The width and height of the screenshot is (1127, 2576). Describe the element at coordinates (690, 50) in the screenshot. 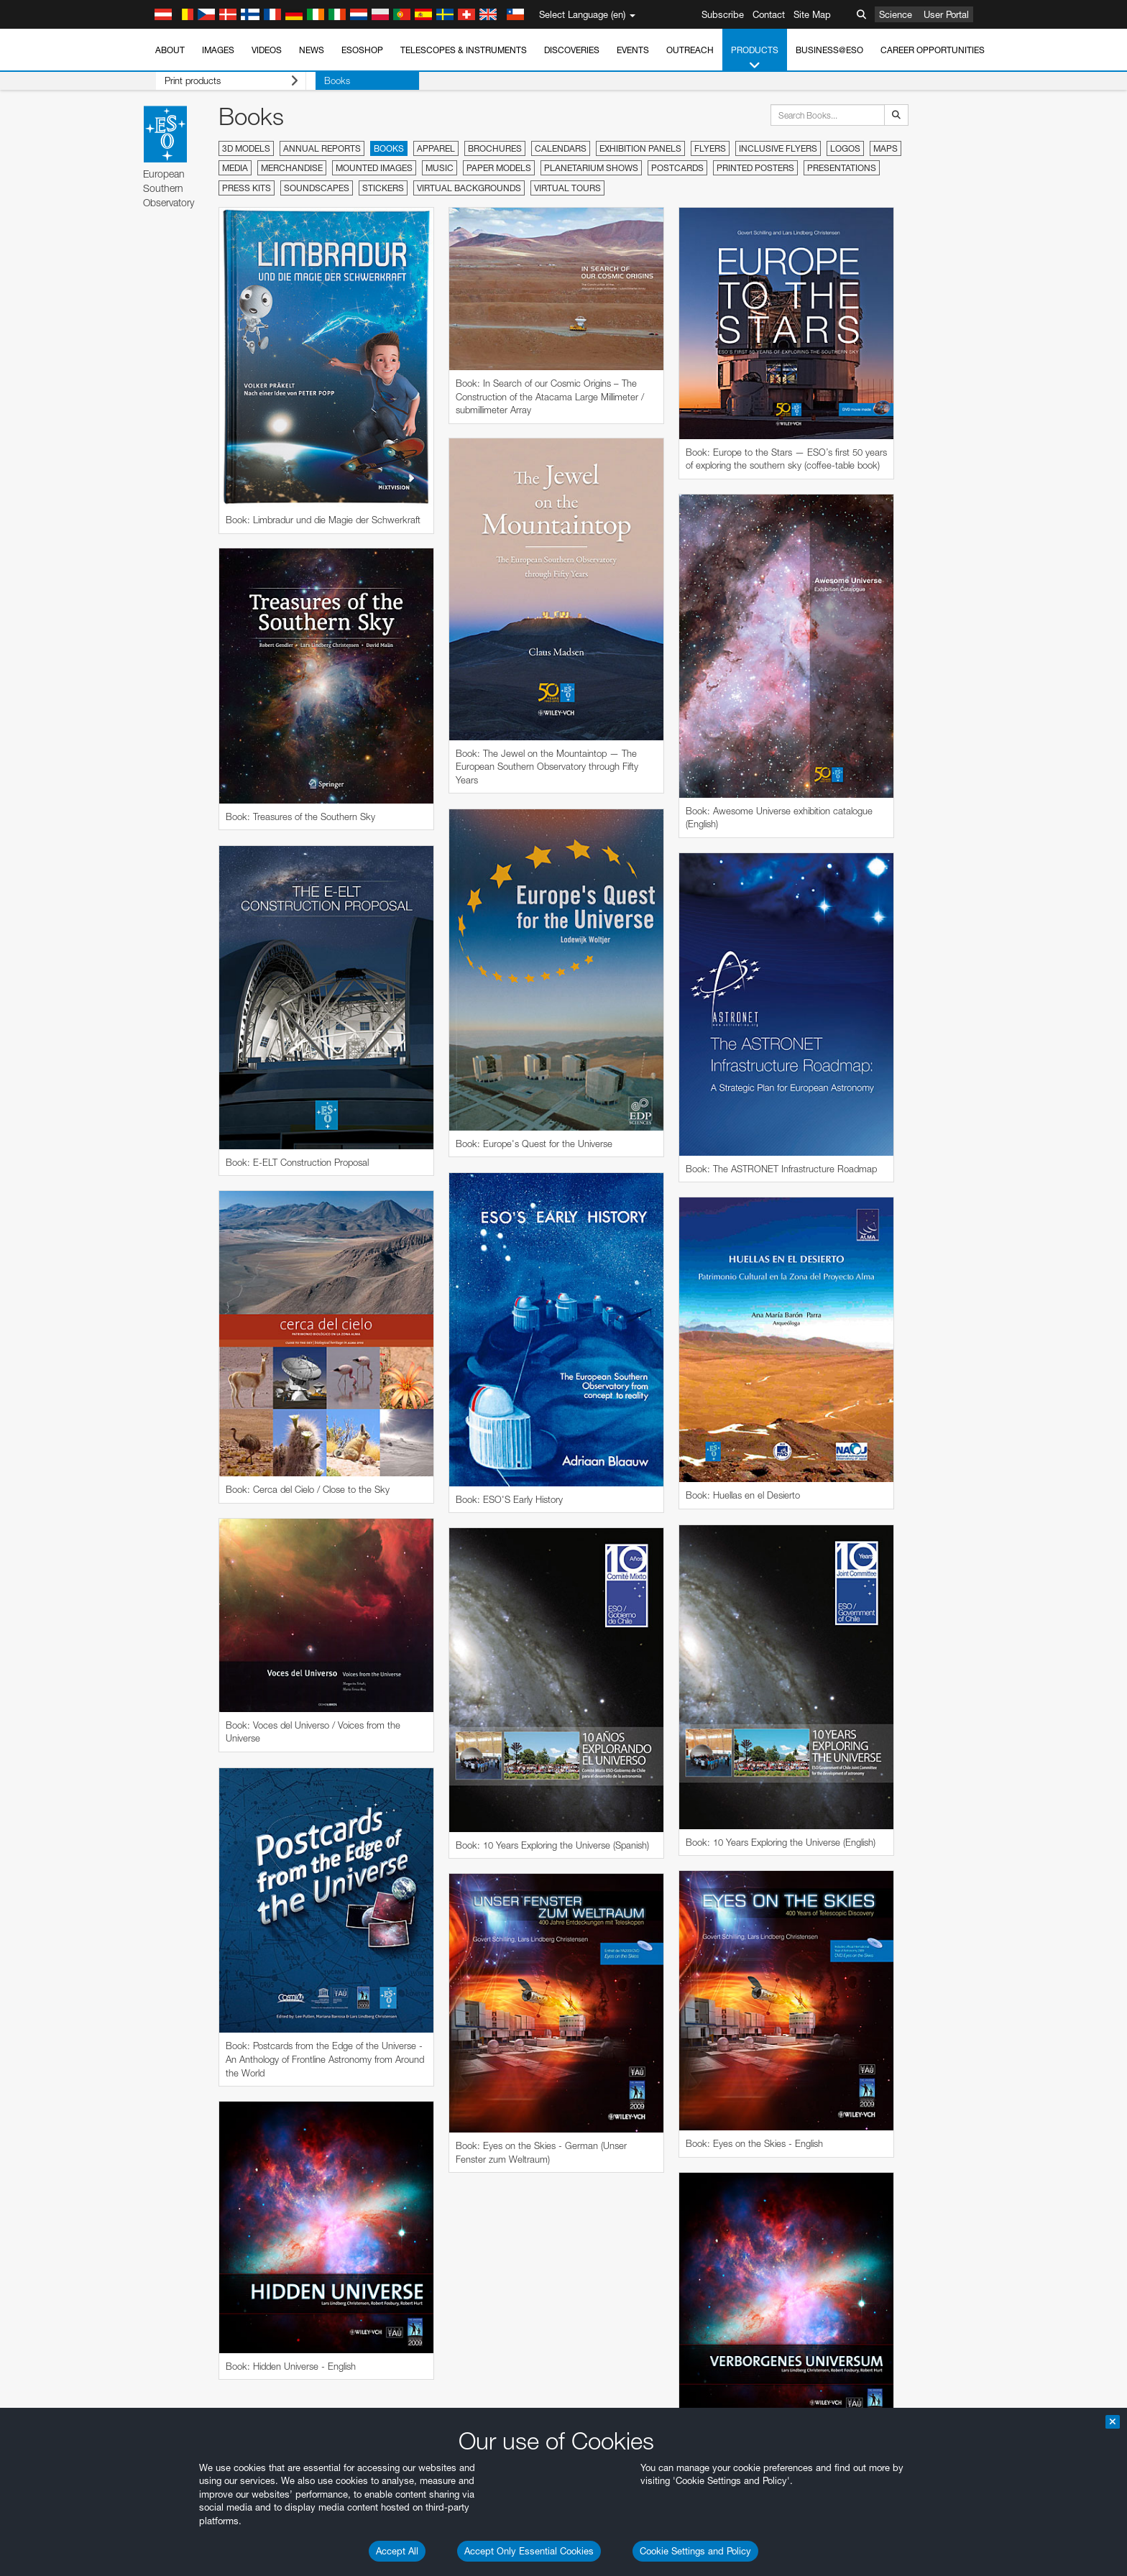

I see `Outreach` at that location.